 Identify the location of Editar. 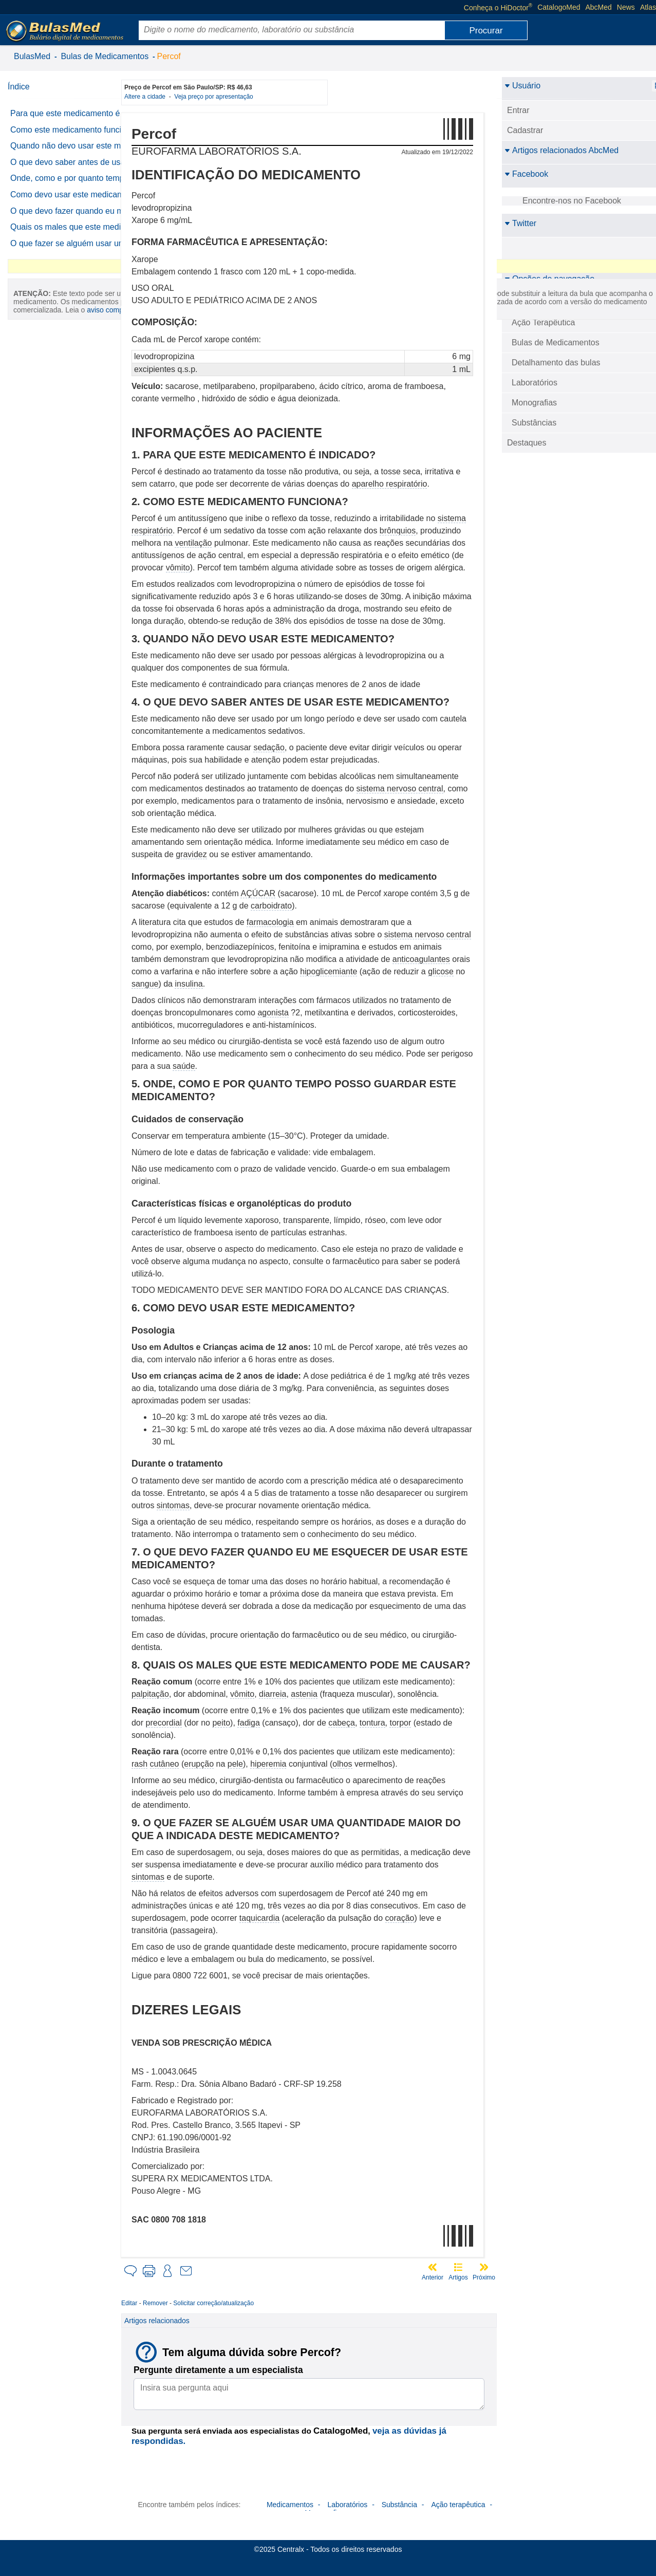
(144, 2303).